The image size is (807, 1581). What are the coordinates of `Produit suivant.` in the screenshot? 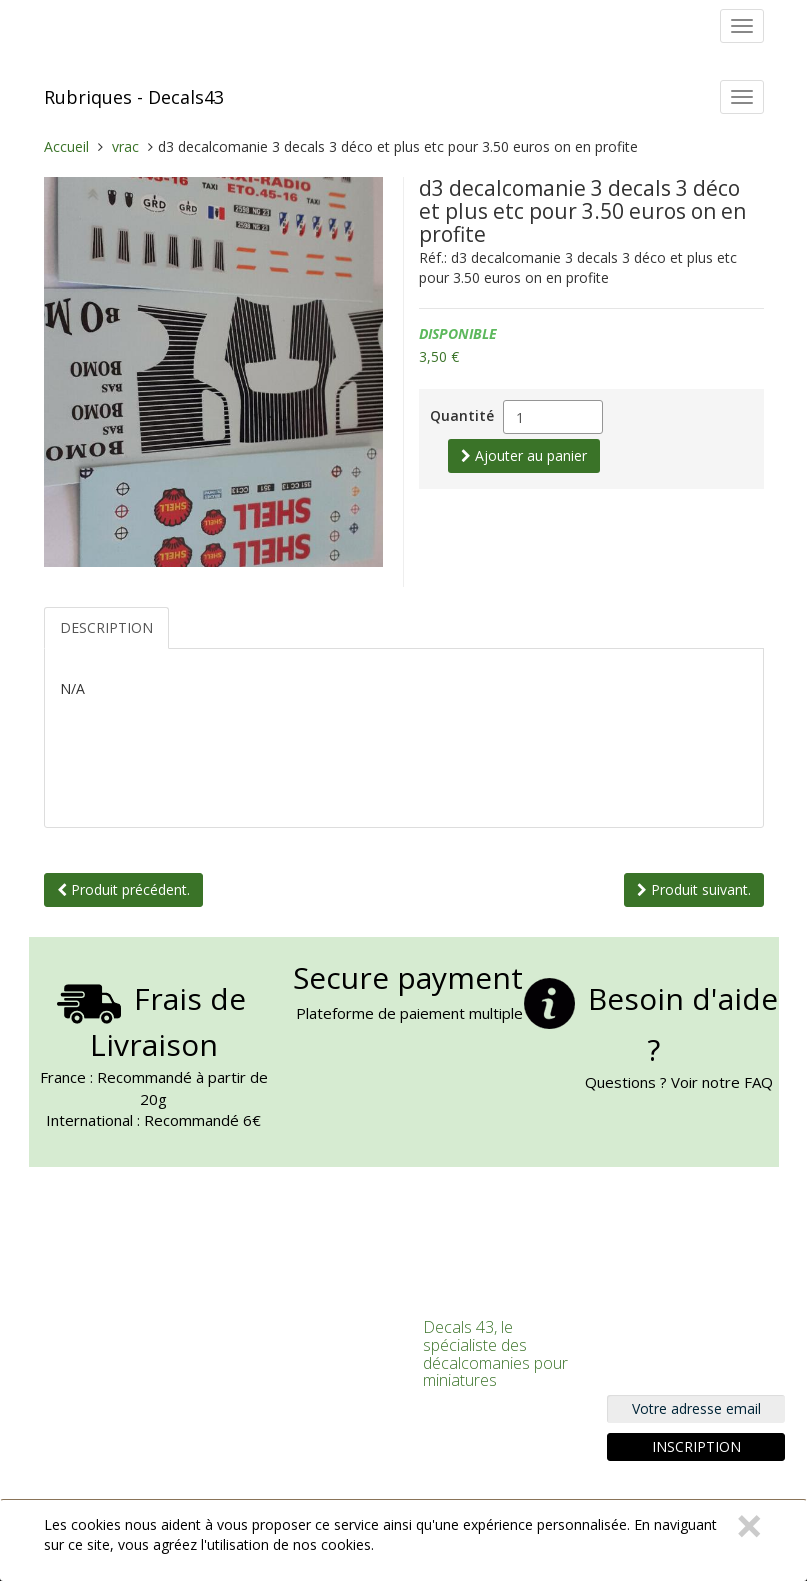 It's located at (694, 889).